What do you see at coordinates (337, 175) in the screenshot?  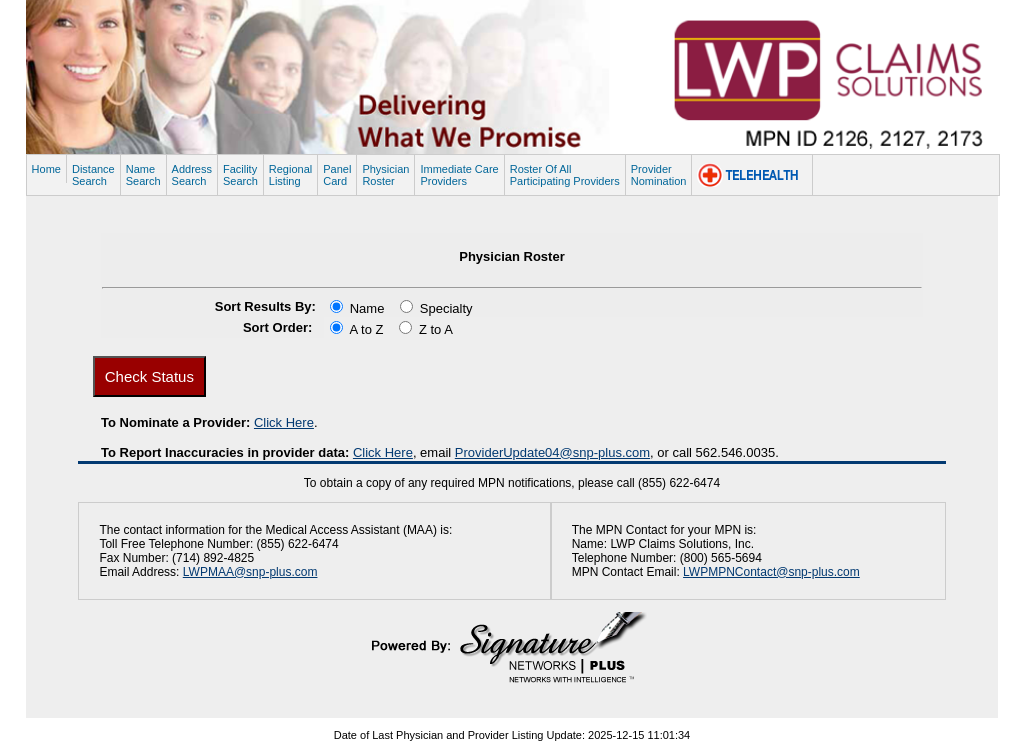 I see `PanelCard` at bounding box center [337, 175].